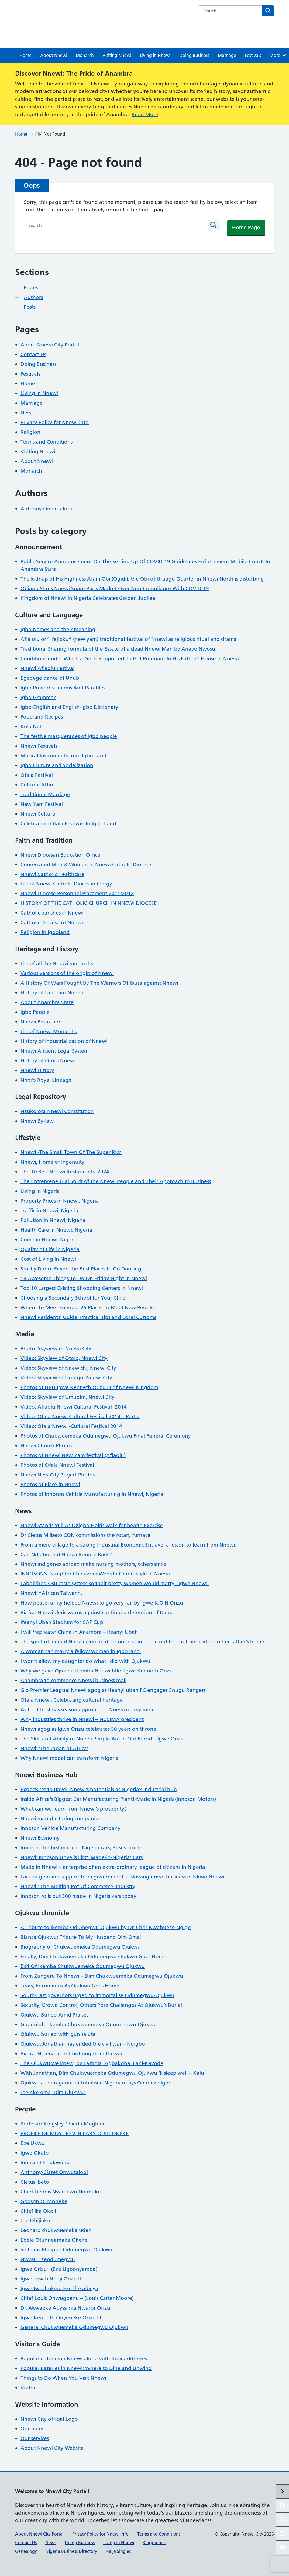 The image size is (289, 2576). I want to click on I abolished Osu caste system so their pretty women would marry –Igwe Nnewi., so click(114, 1583).